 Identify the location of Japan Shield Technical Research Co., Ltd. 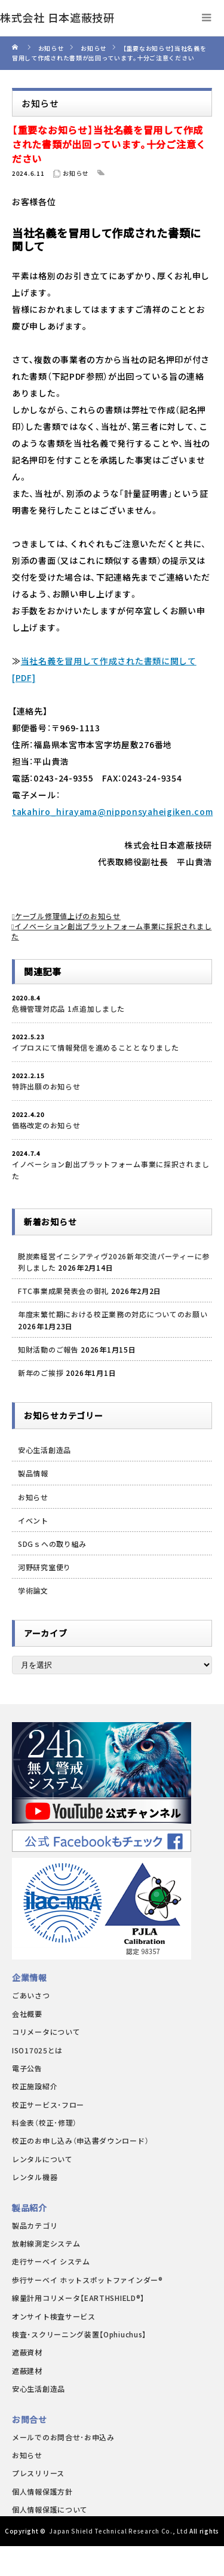
(118, 2530).